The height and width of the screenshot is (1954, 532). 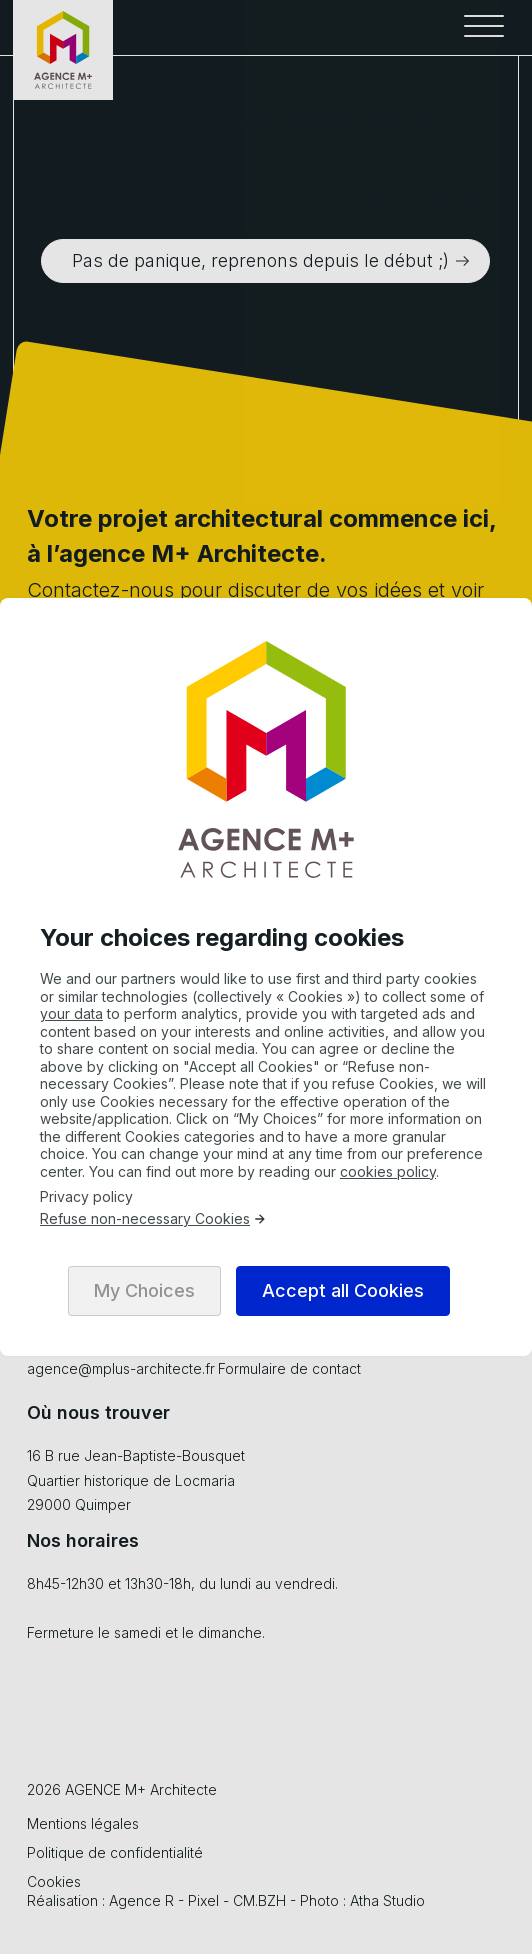 What do you see at coordinates (343, 1290) in the screenshot?
I see `Accept all Cookies` at bounding box center [343, 1290].